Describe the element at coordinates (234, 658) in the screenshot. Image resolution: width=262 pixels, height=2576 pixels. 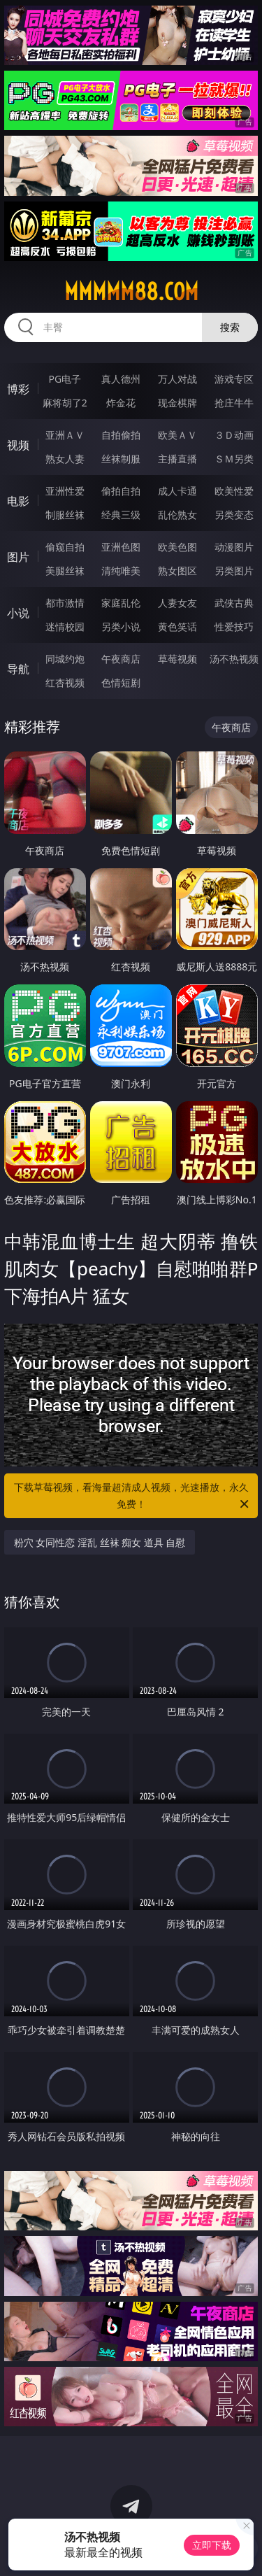
I see `汤不热视频` at that location.